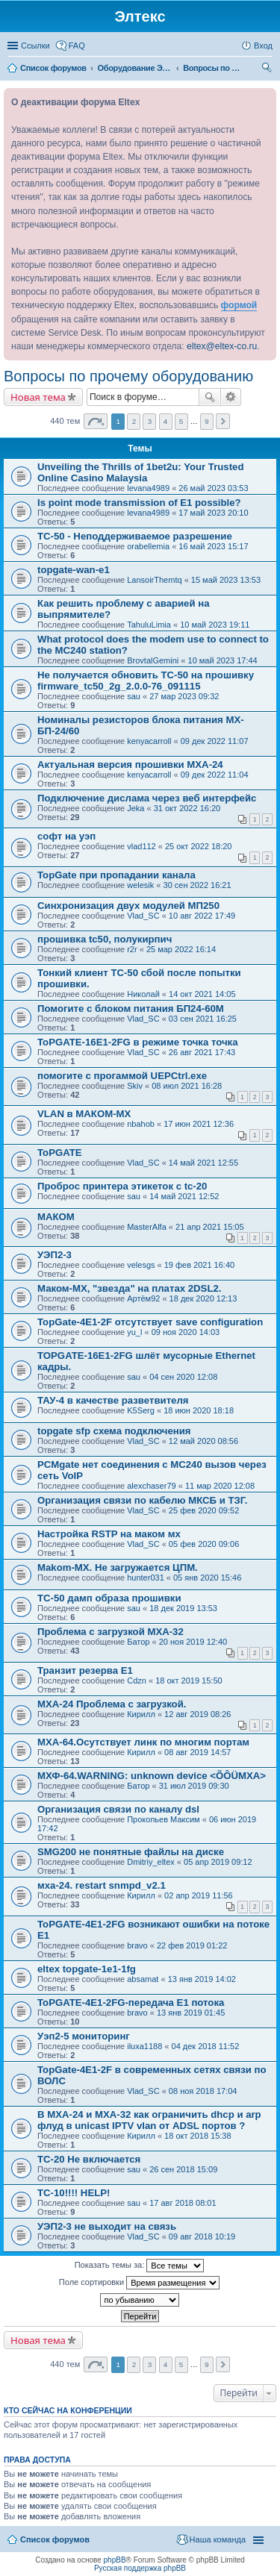  I want to click on 04 дек 2018 11:52, so click(206, 2046).